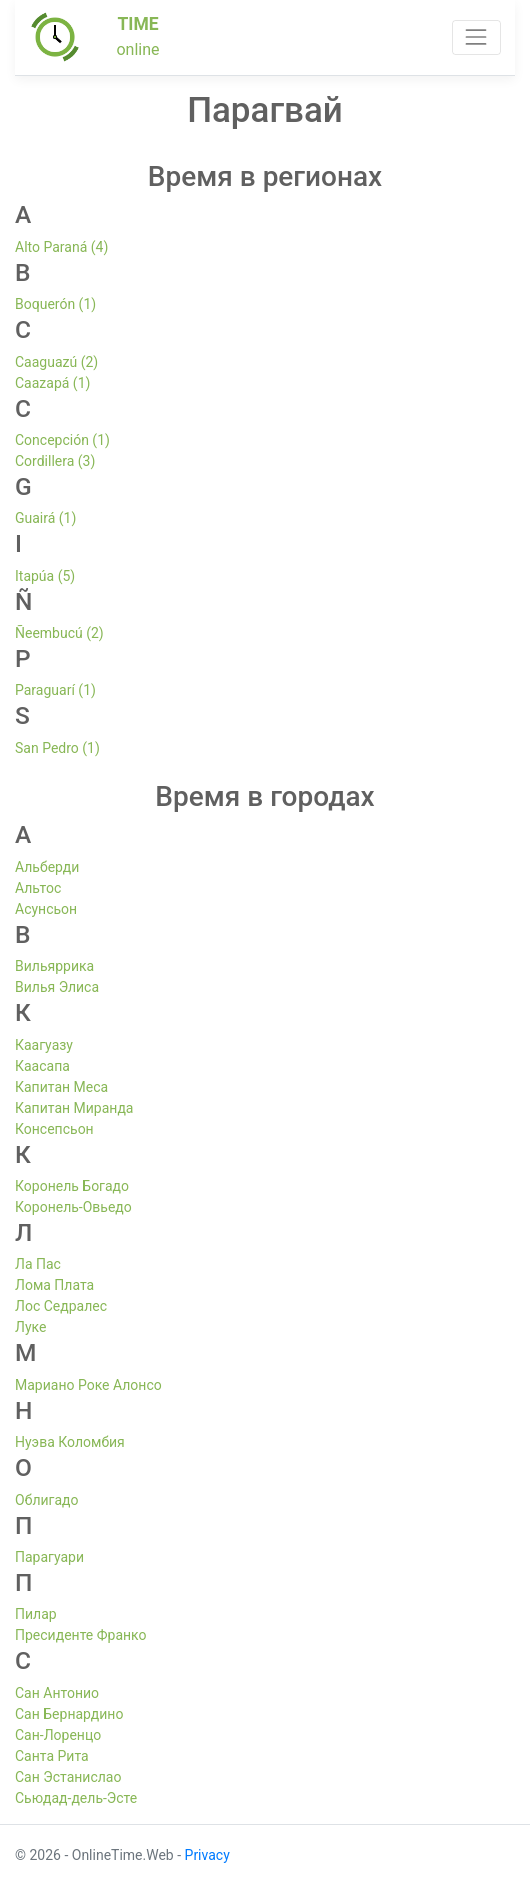  I want to click on Сан Бернардино, so click(69, 1714).